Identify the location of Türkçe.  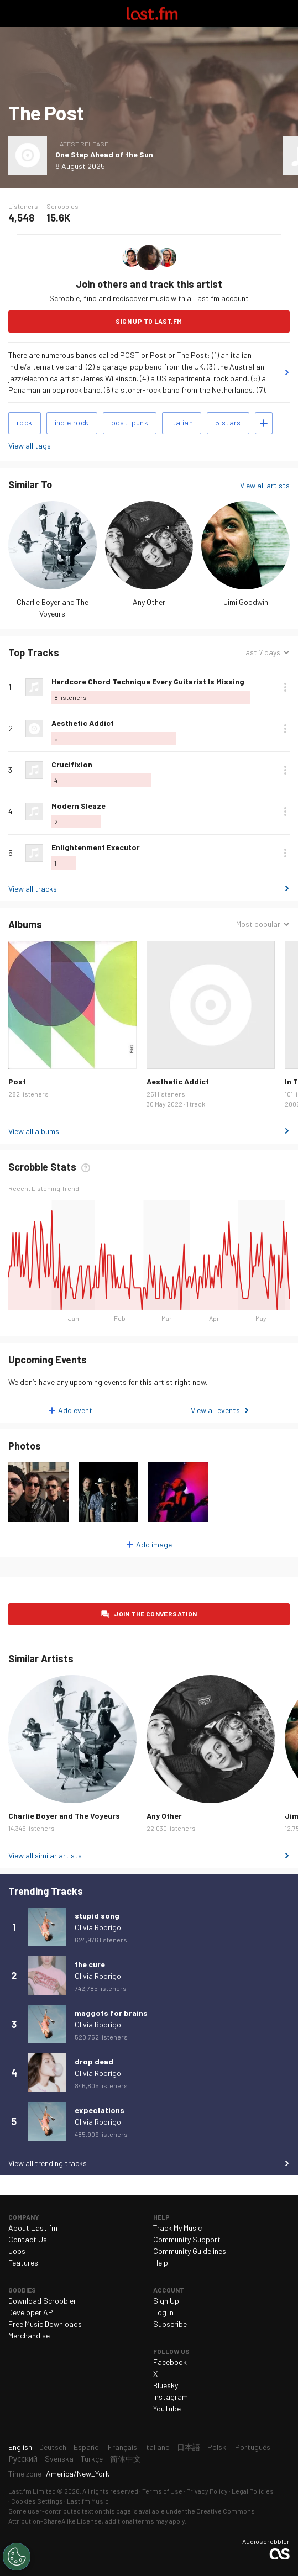
(92, 2458).